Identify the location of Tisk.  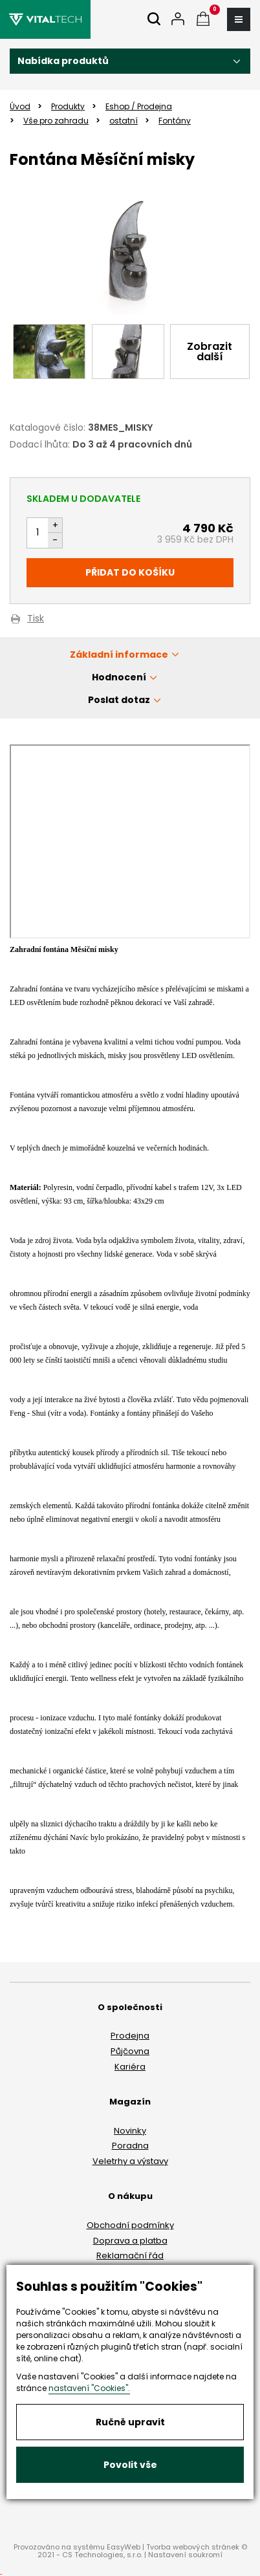
(35, 619).